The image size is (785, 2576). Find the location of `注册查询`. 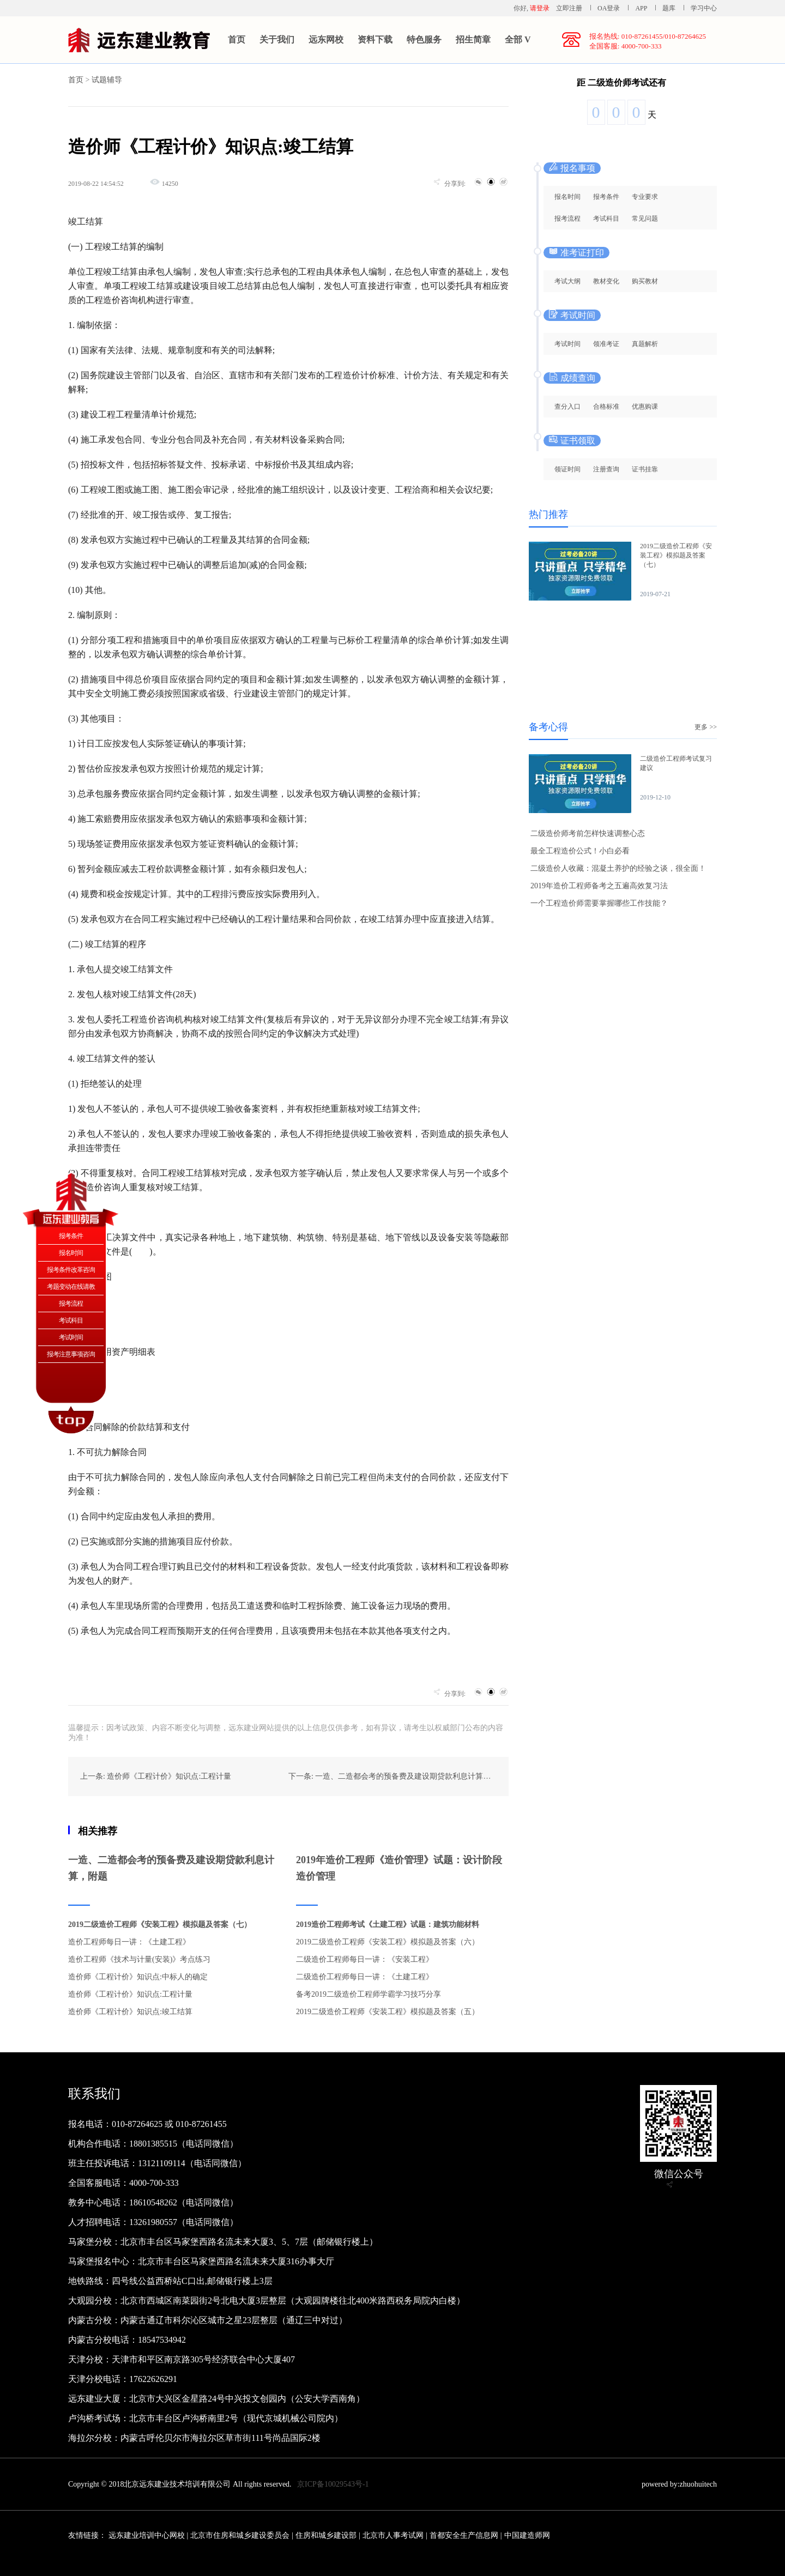

注册查询 is located at coordinates (606, 469).